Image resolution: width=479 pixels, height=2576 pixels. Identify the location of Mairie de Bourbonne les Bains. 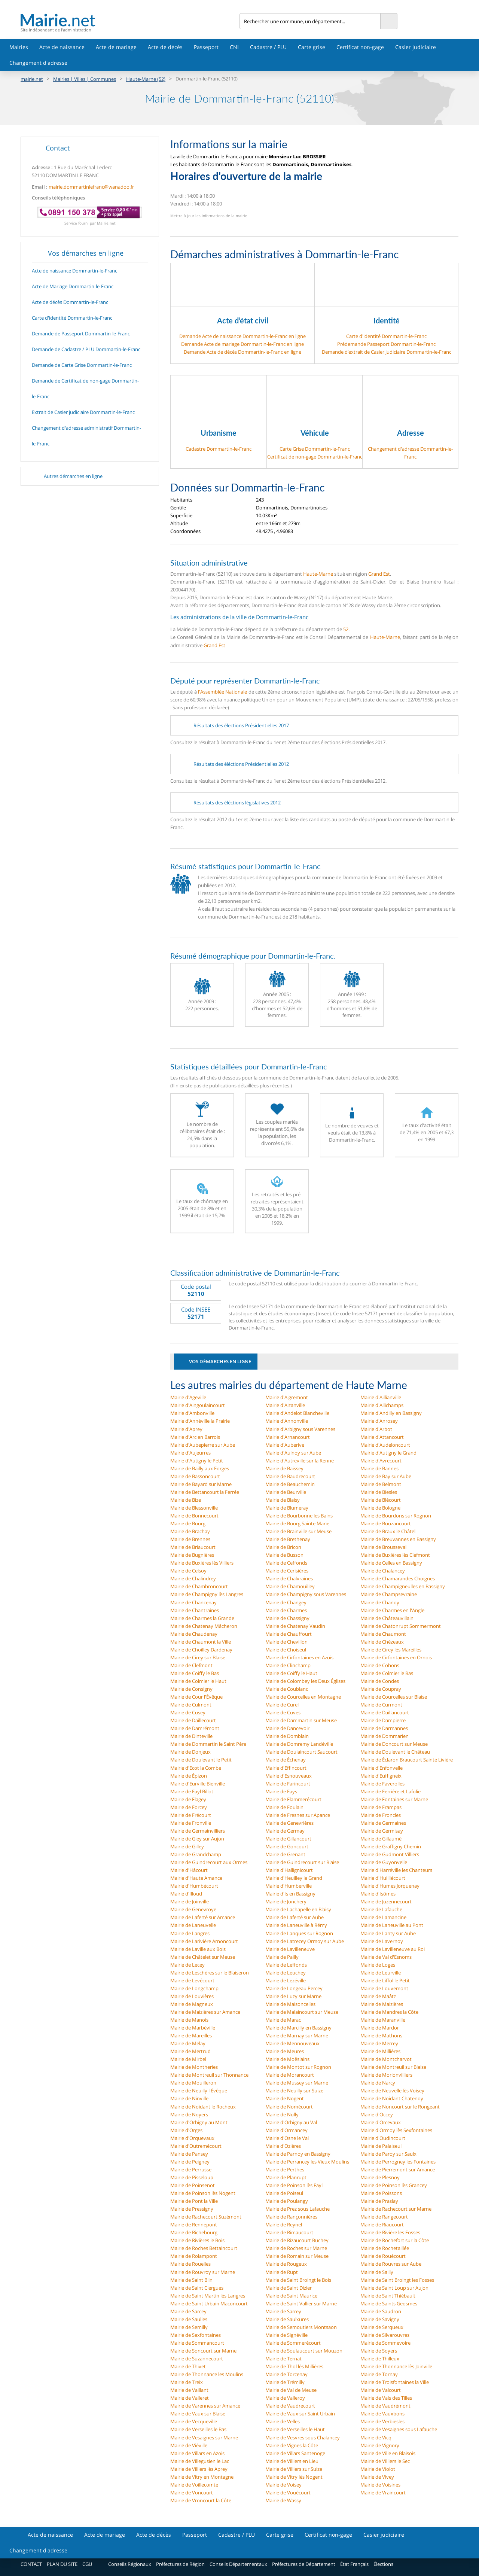
(299, 1515).